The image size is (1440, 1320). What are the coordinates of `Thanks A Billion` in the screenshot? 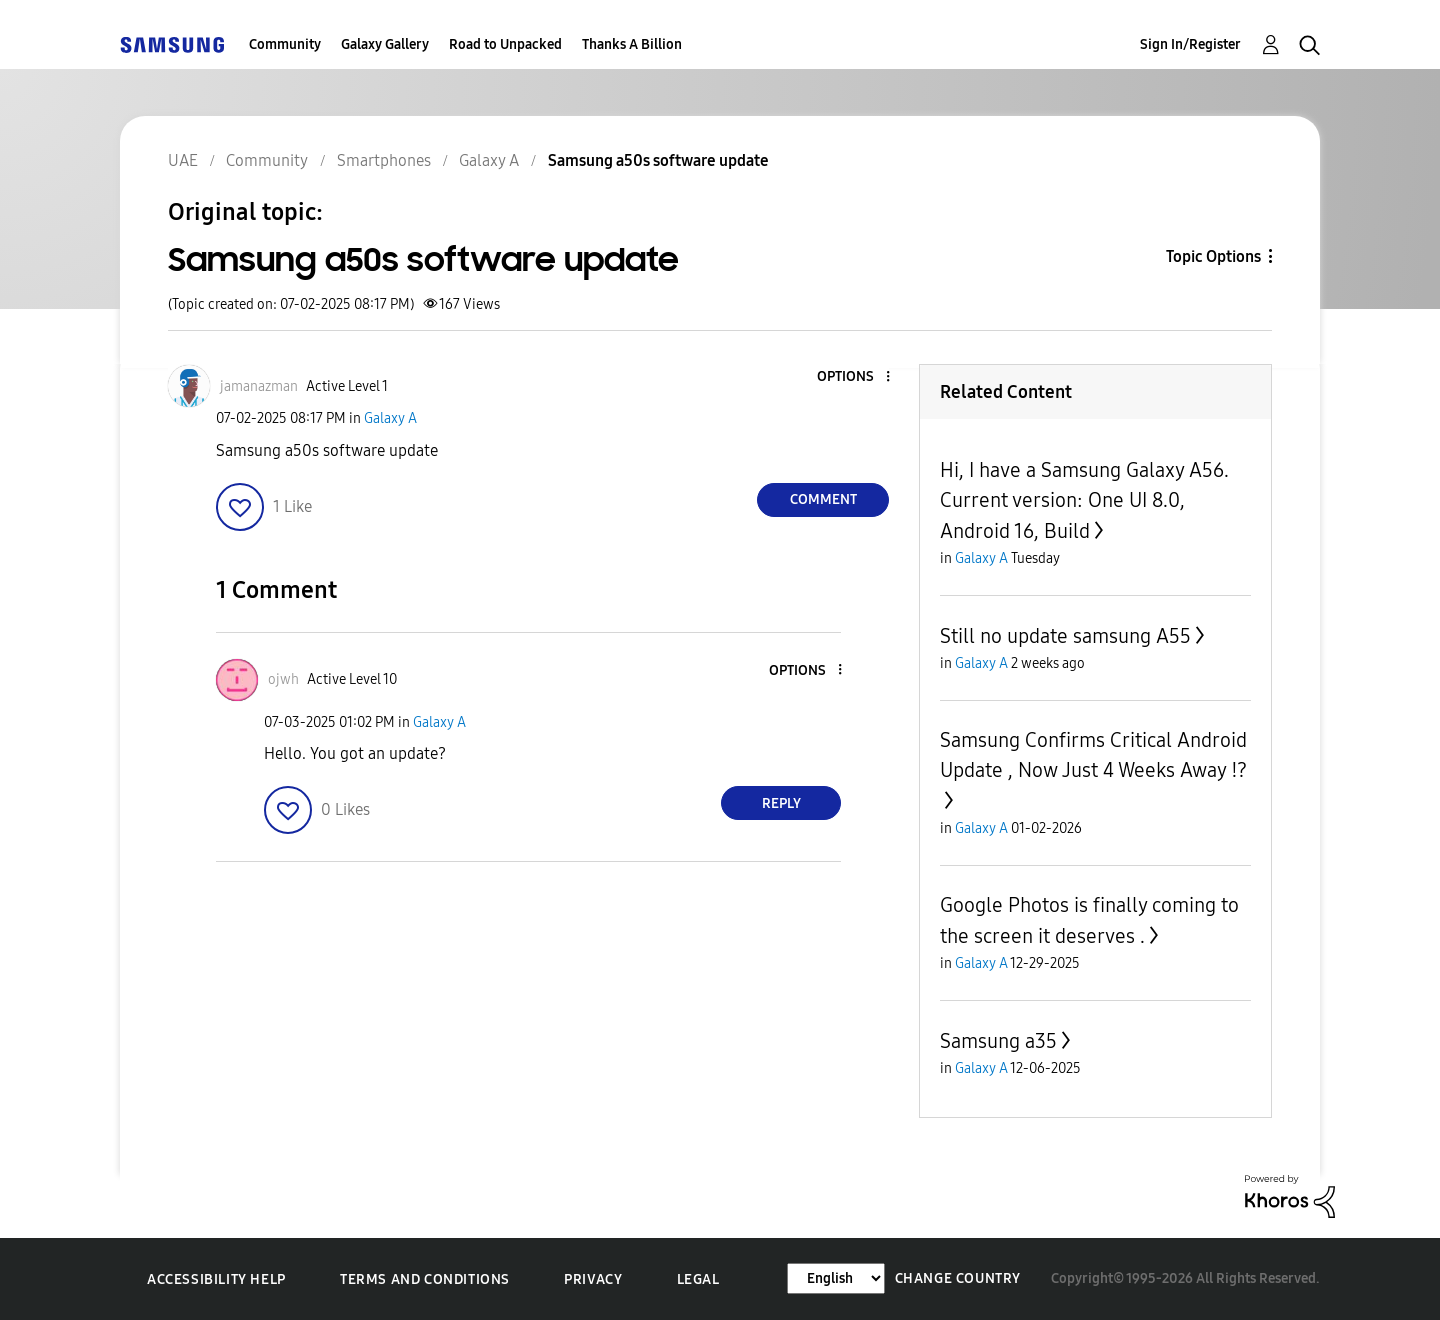 It's located at (632, 44).